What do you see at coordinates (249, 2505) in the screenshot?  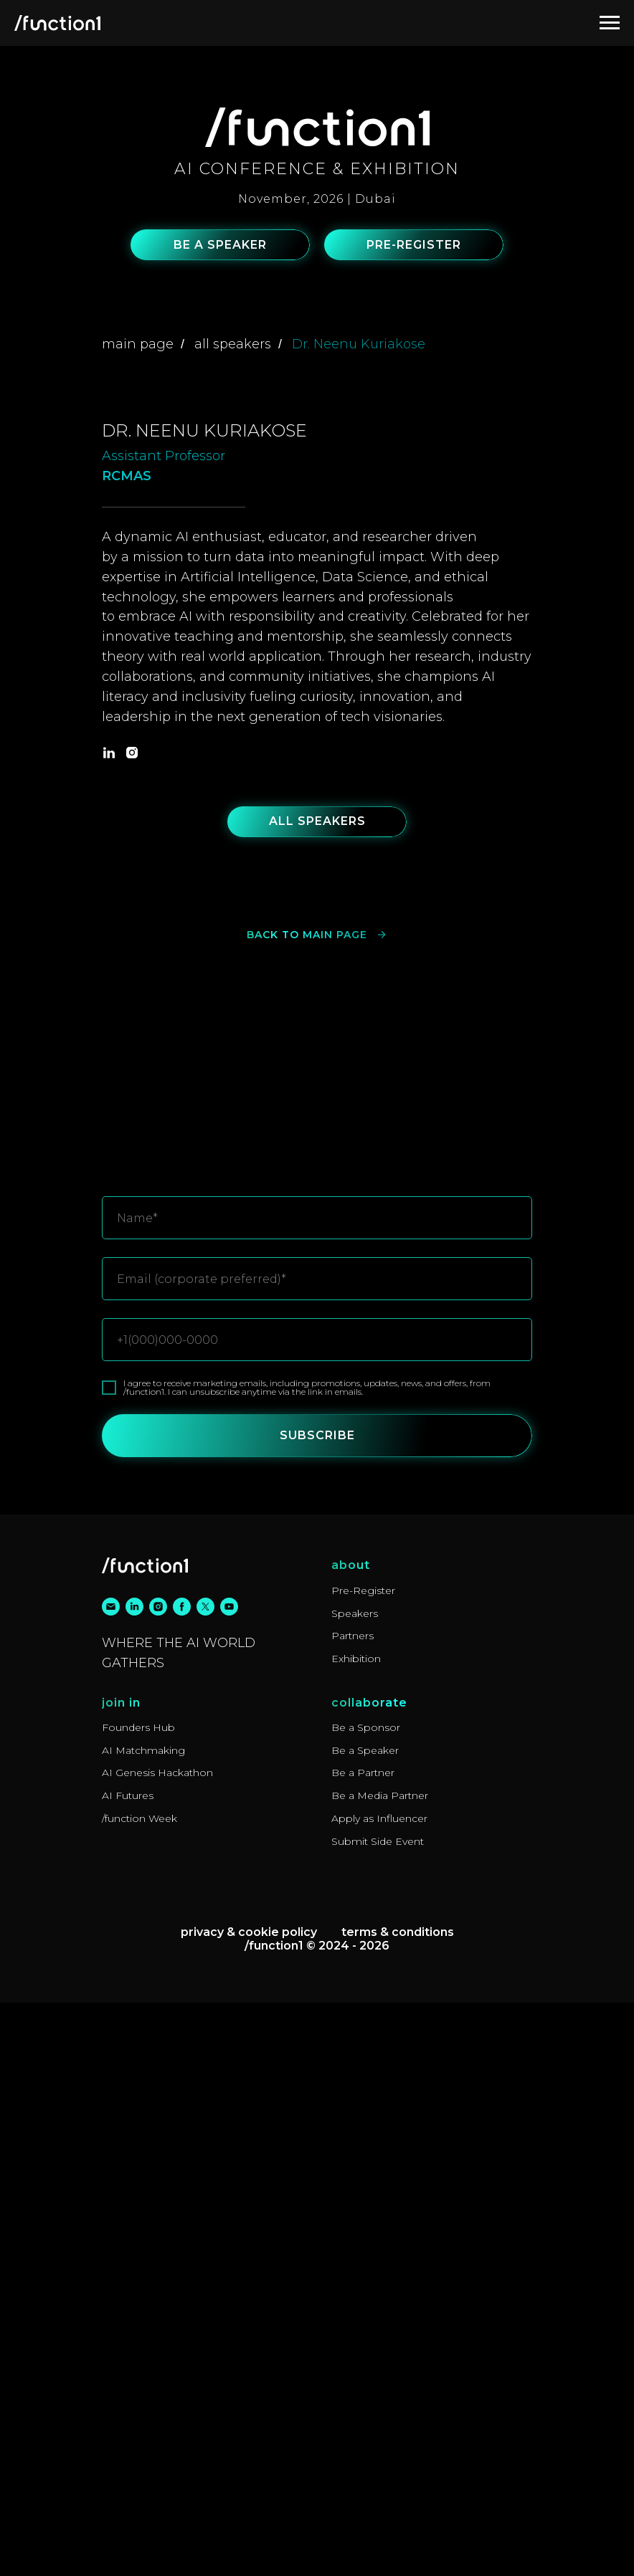 I see `Privacy & Cookie Policy` at bounding box center [249, 2505].